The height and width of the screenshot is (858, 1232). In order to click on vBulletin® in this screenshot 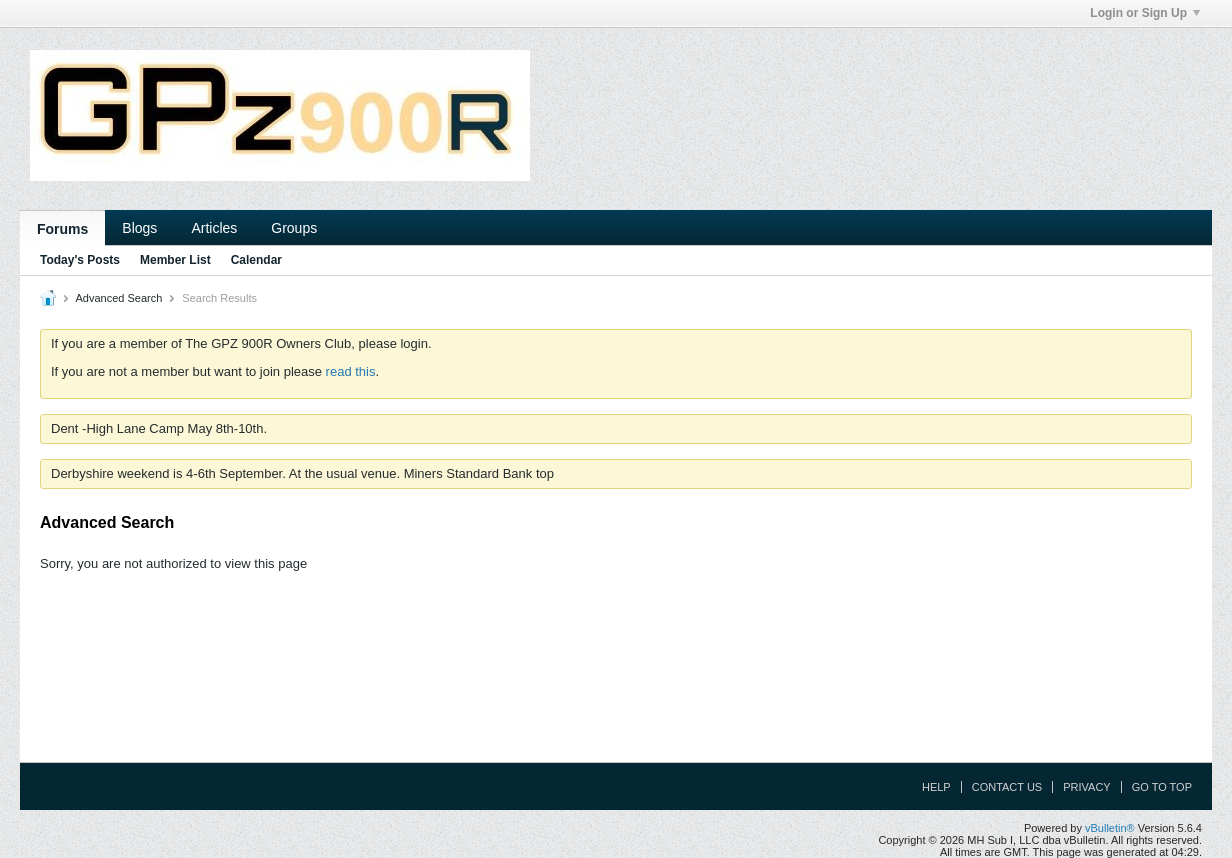, I will do `click(1110, 828)`.